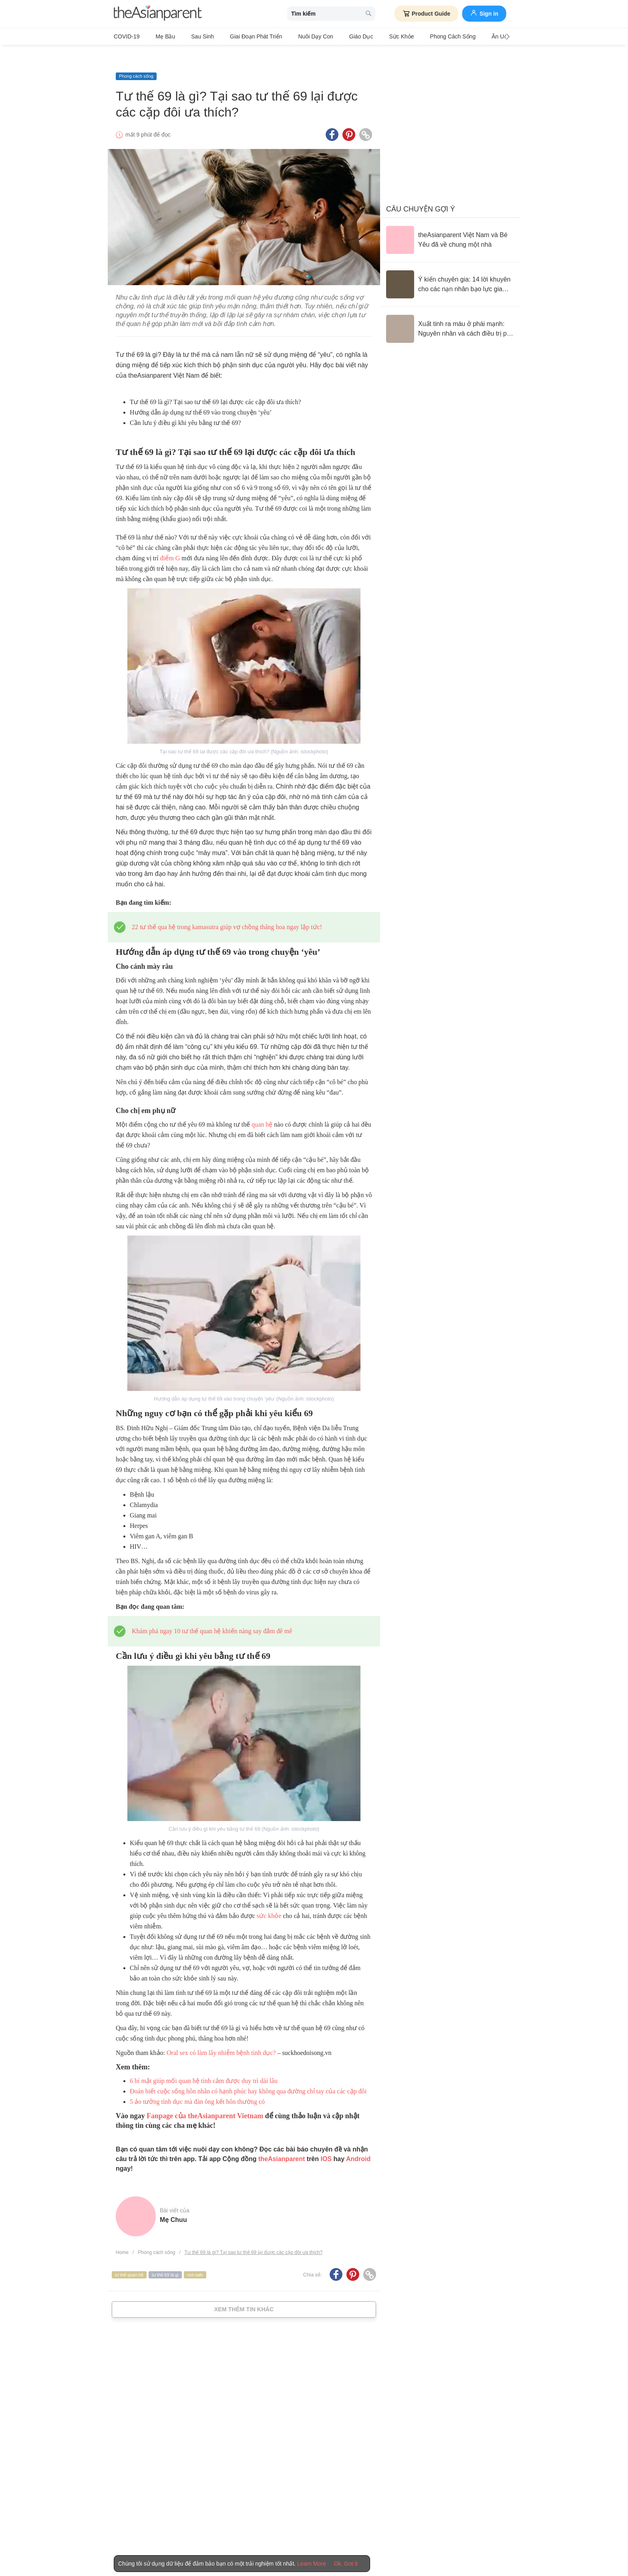  What do you see at coordinates (291, 36) in the screenshot?
I see `Nuôi dạy con` at bounding box center [291, 36].